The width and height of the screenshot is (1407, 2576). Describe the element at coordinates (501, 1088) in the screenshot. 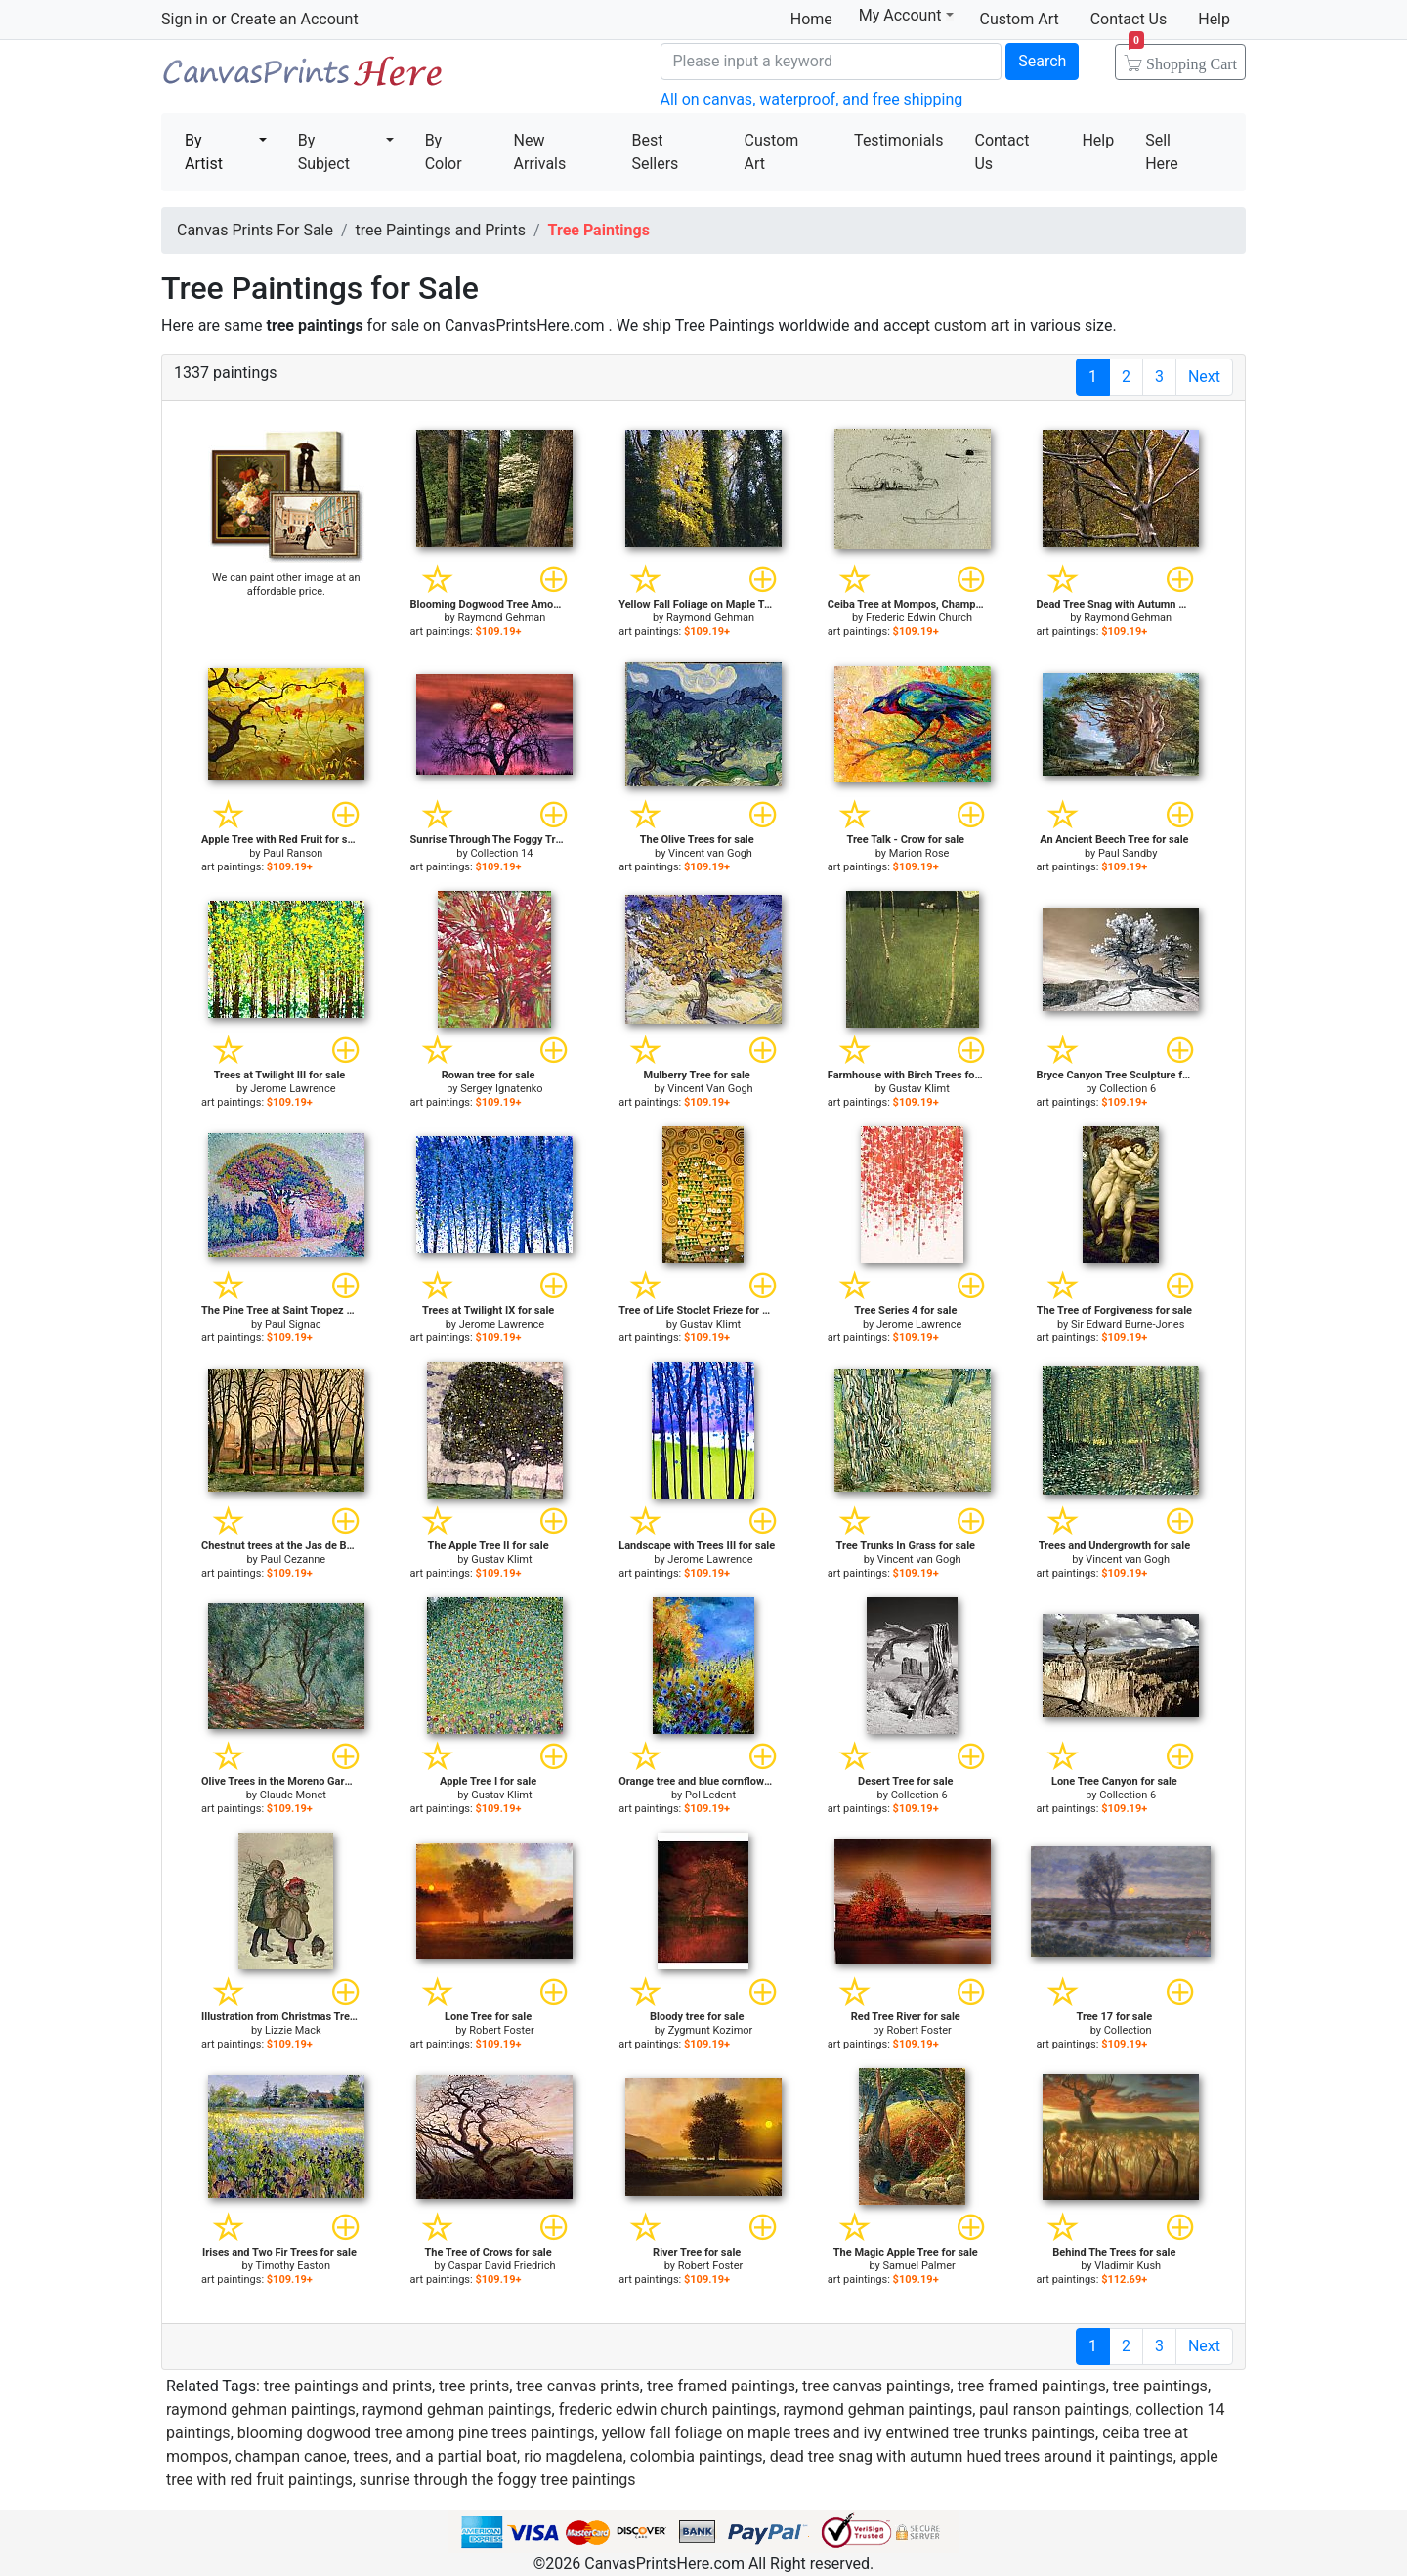

I see `Sergey Ignatenko` at that location.